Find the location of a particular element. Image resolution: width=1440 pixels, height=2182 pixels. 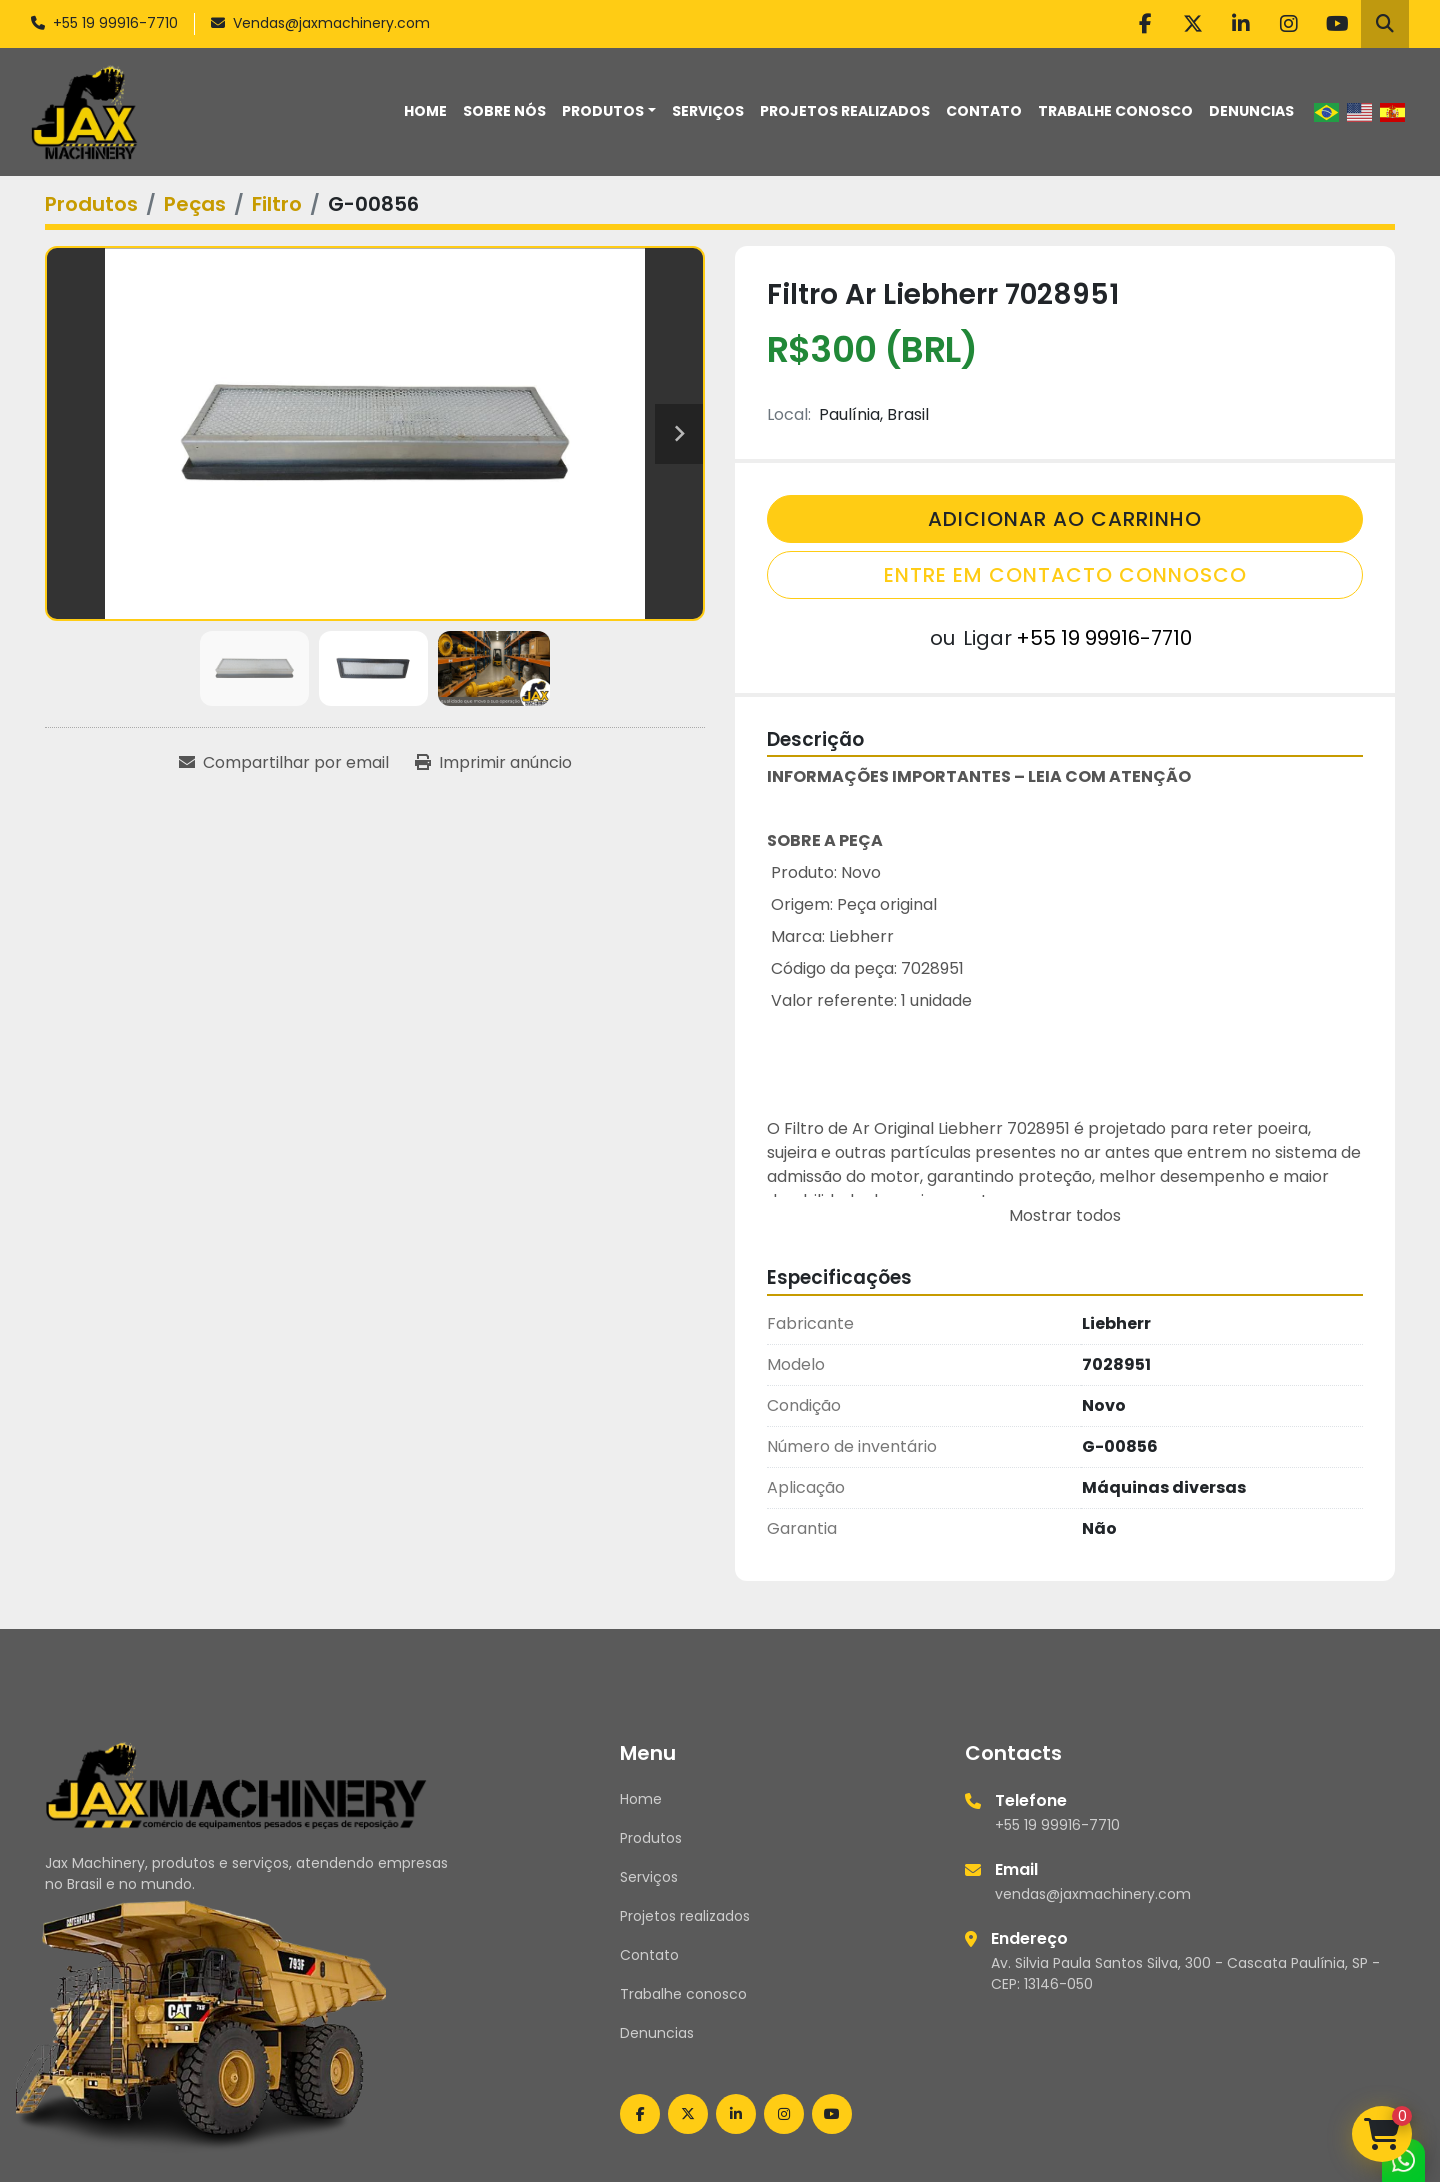

Entre em contacto connosco is located at coordinates (1065, 575).